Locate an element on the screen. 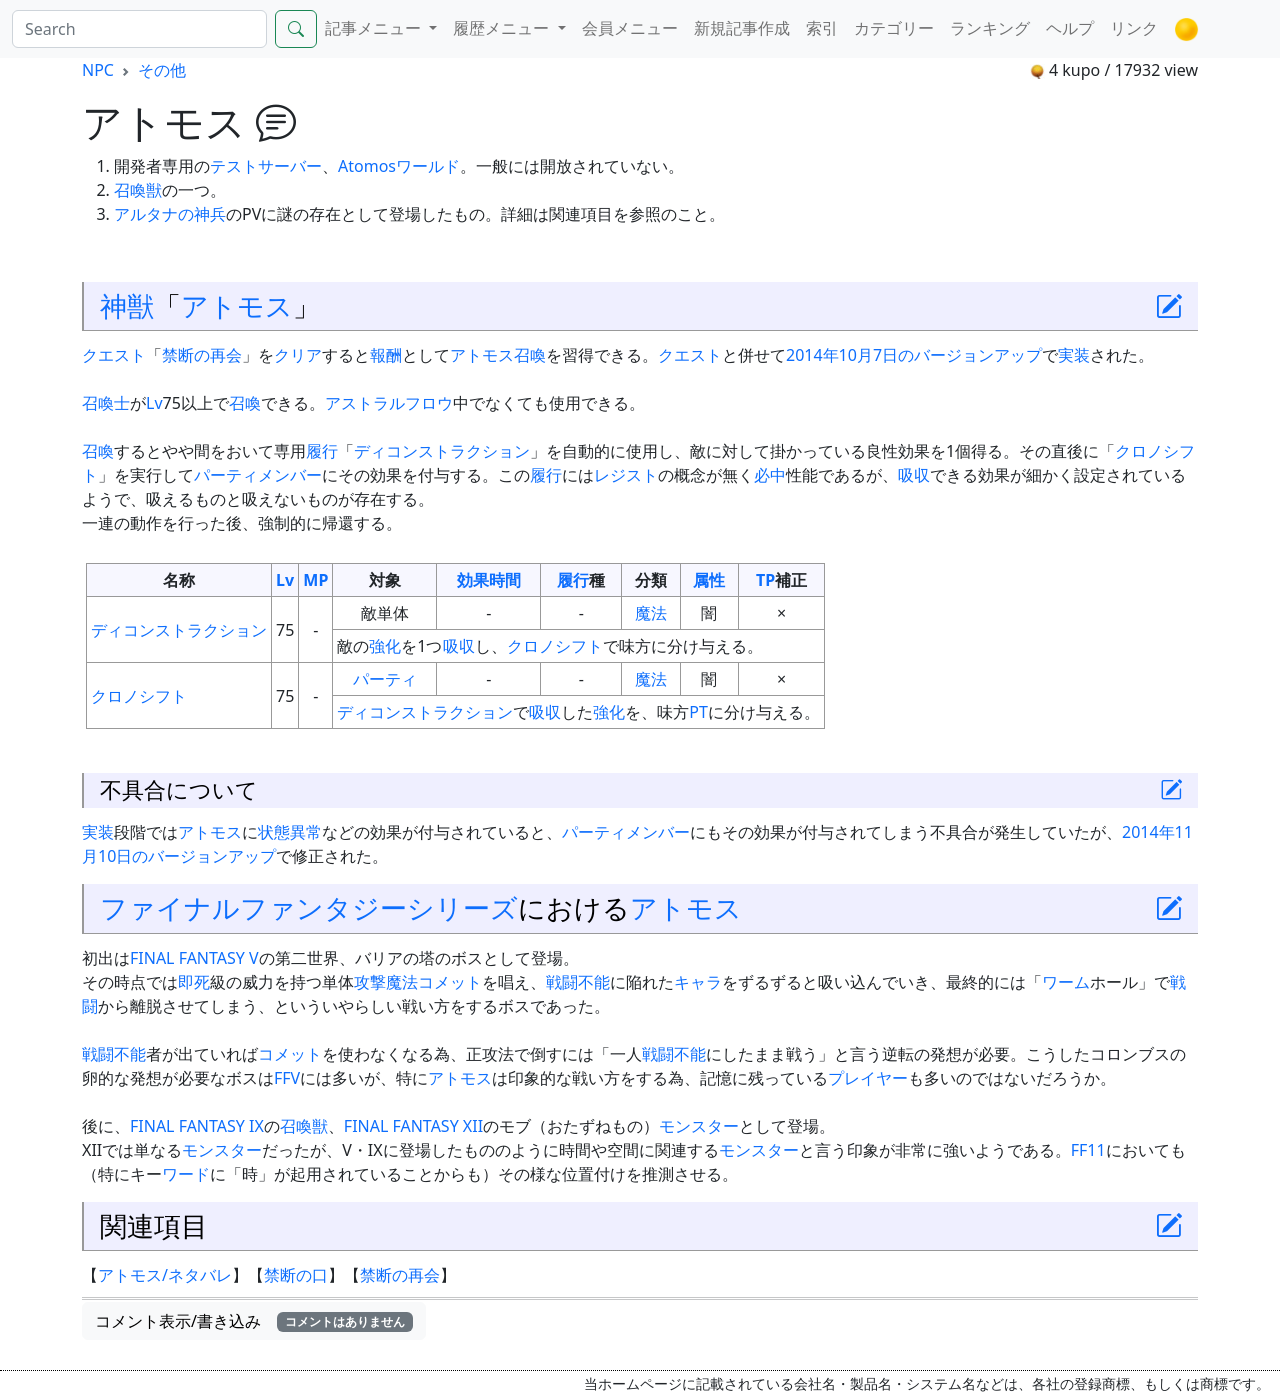 Image resolution: width=1280 pixels, height=1397 pixels. 記事メニュー [button] is located at coordinates (375, 28).